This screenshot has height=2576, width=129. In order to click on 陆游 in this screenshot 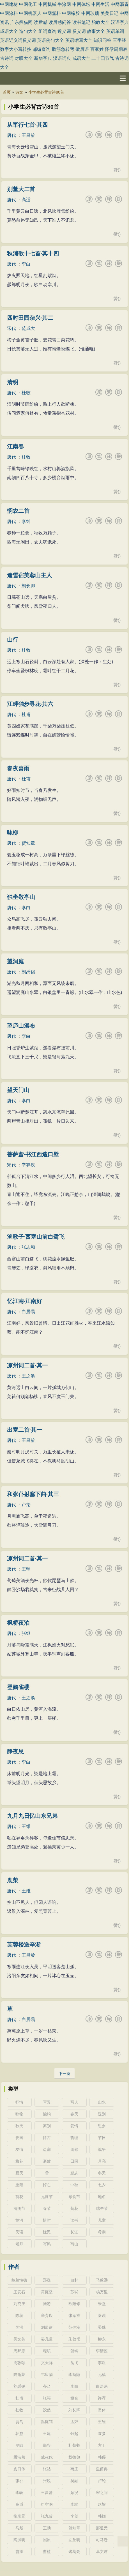, I will do `click(47, 2303)`.